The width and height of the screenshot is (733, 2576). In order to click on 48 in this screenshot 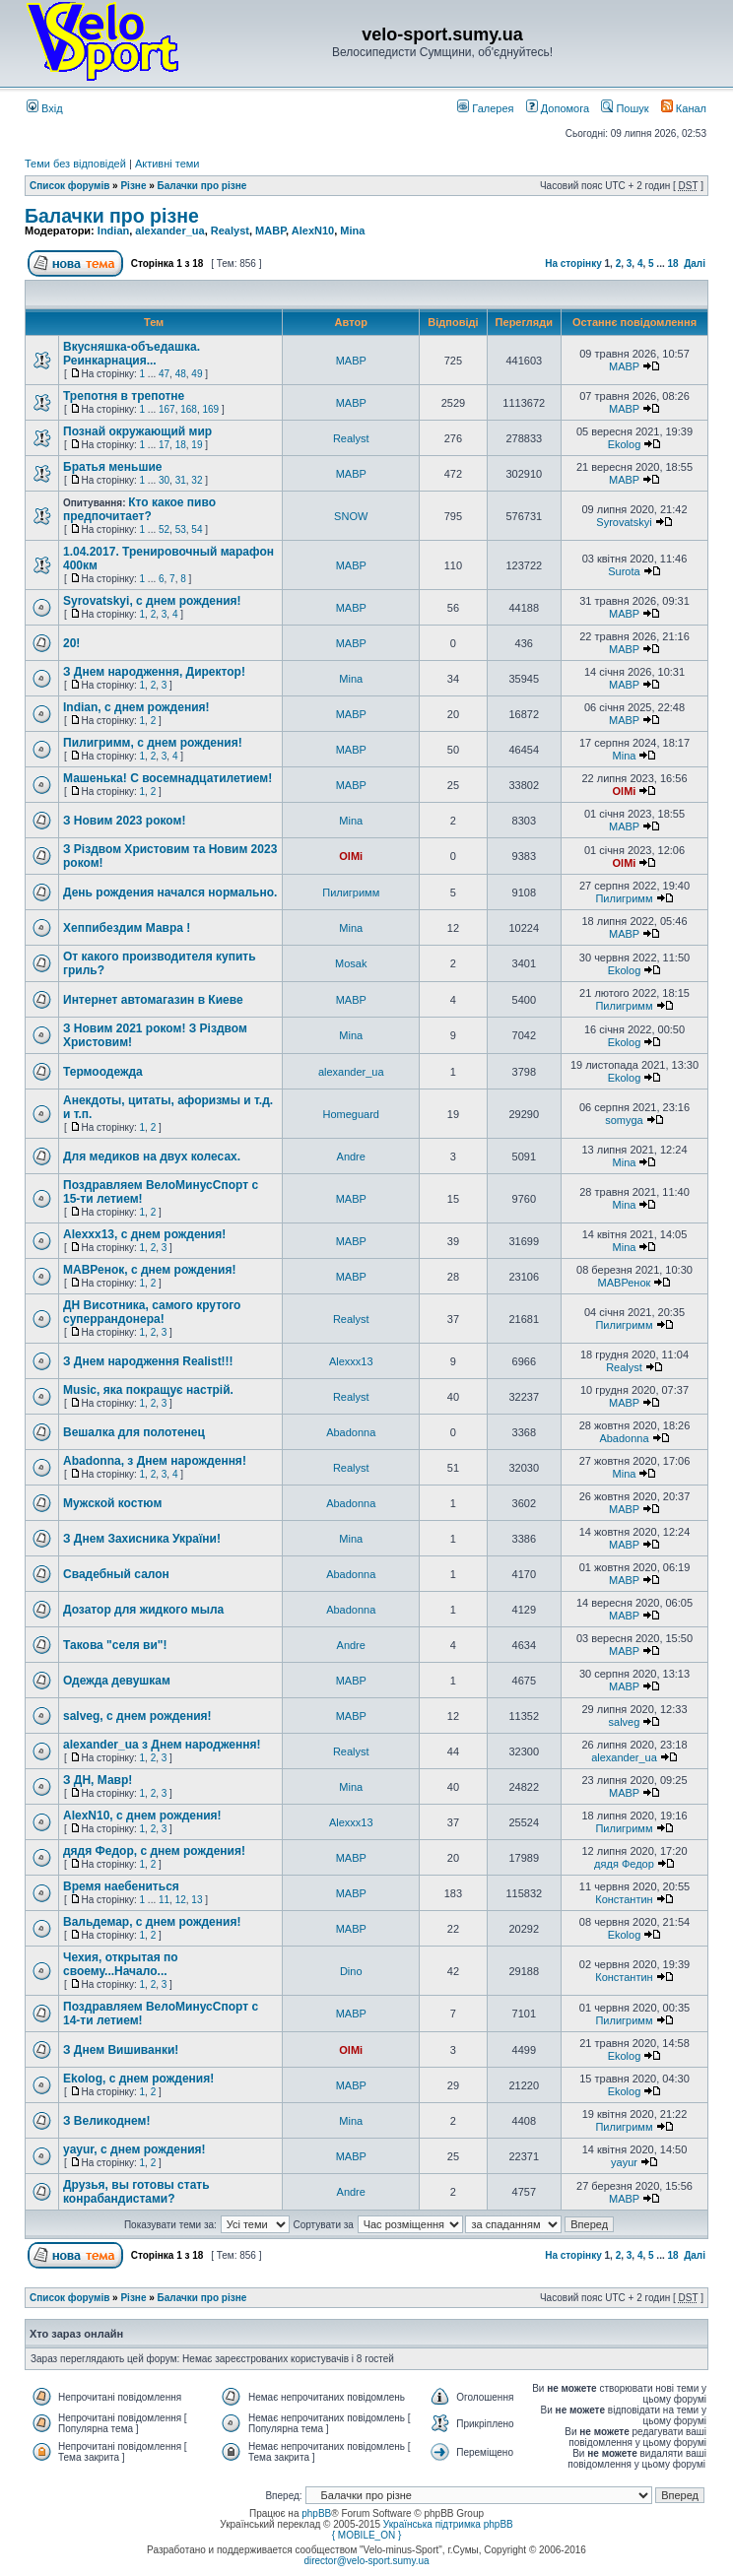, I will do `click(180, 373)`.